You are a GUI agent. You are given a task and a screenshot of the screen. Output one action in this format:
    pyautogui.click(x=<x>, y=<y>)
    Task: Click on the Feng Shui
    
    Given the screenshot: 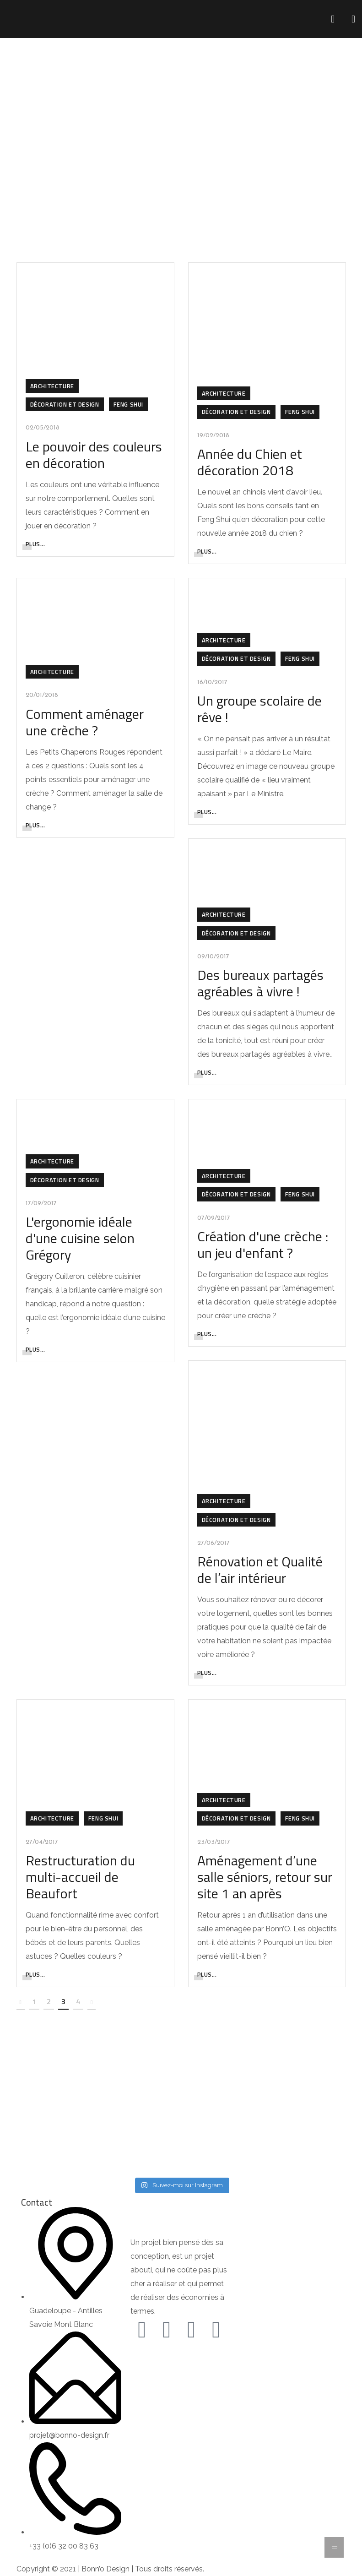 What is the action you would take?
    pyautogui.click(x=128, y=404)
    